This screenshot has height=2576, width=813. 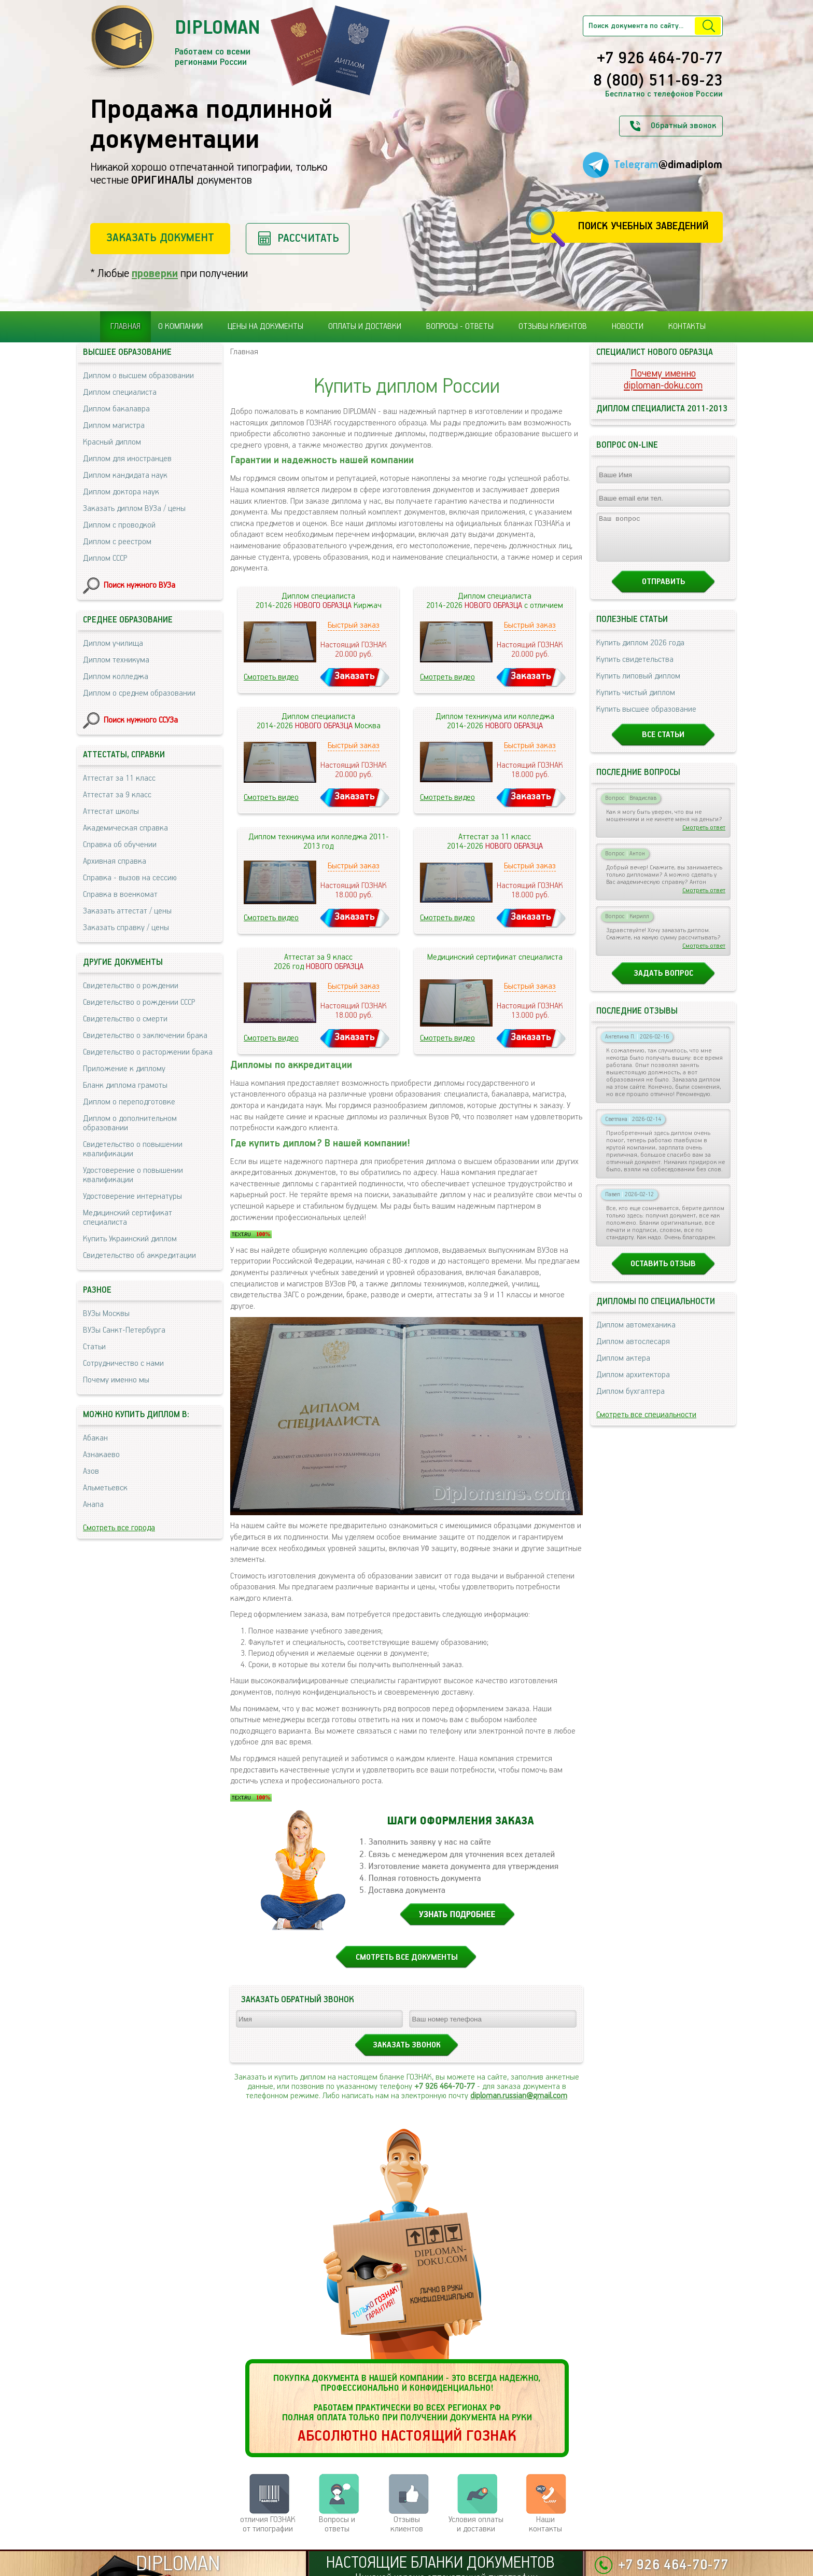 I want to click on Диплом магистра, so click(x=114, y=426).